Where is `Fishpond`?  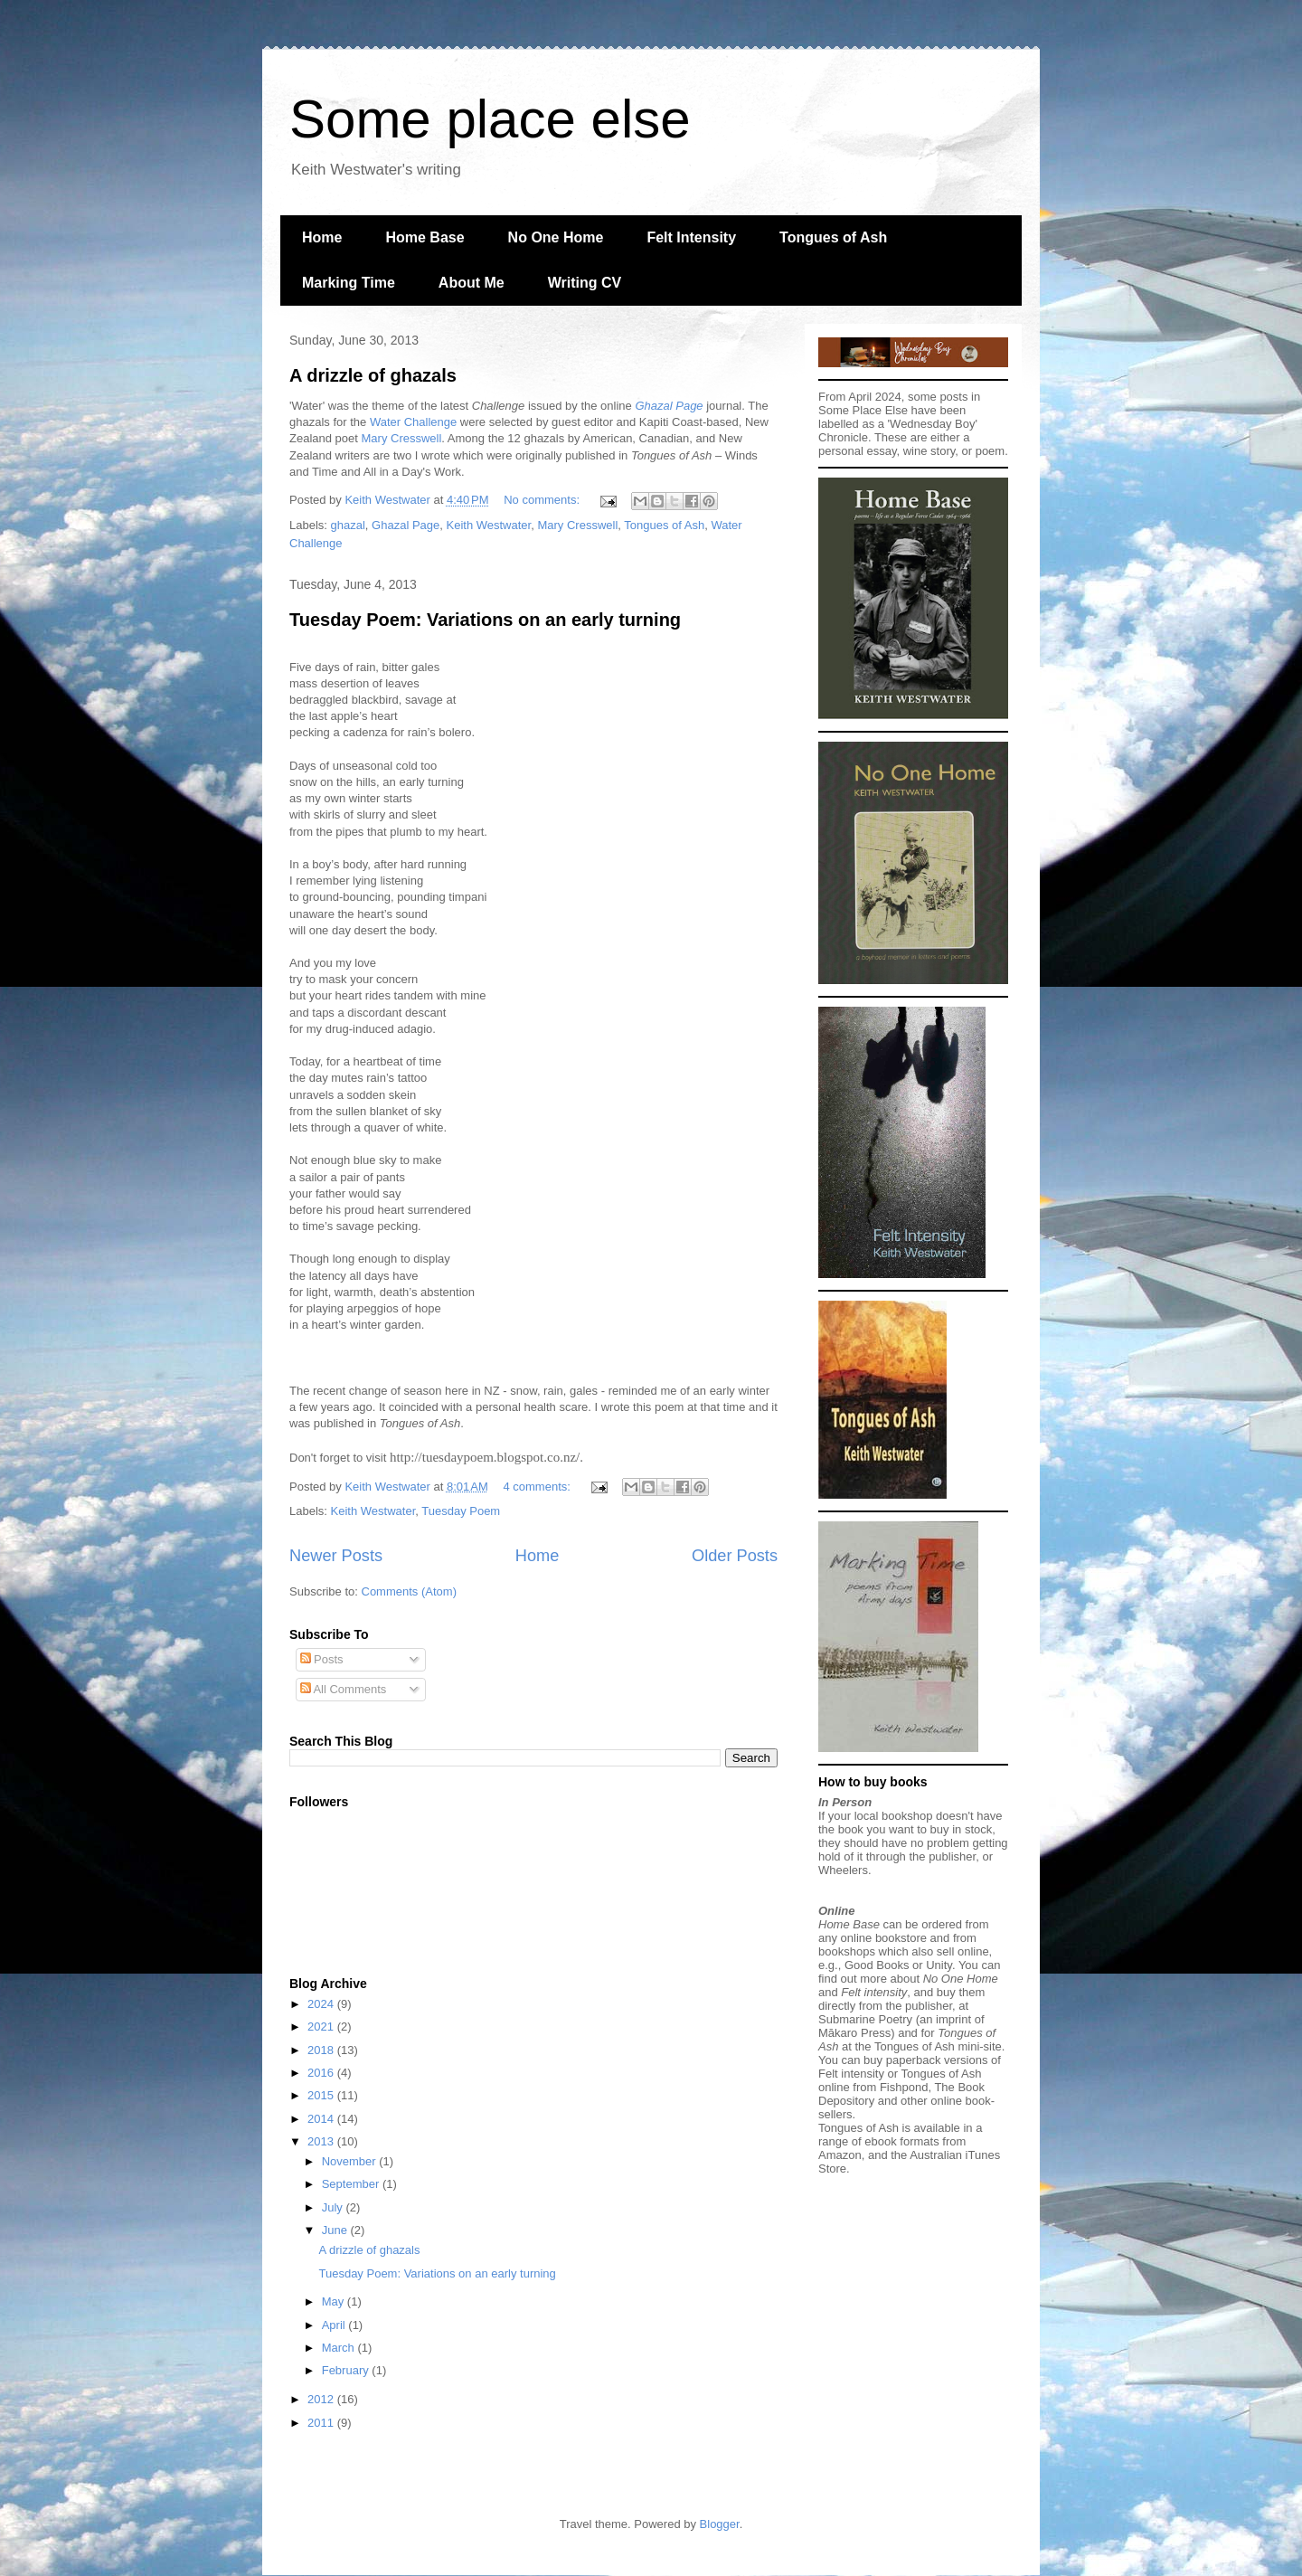
Fishpond is located at coordinates (904, 2087).